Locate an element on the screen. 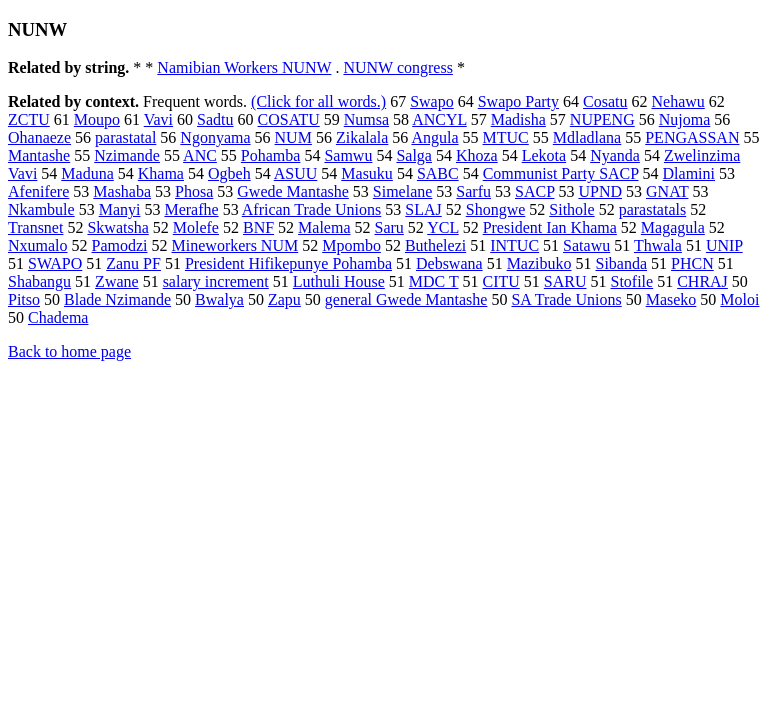  Dlamini is located at coordinates (689, 173).